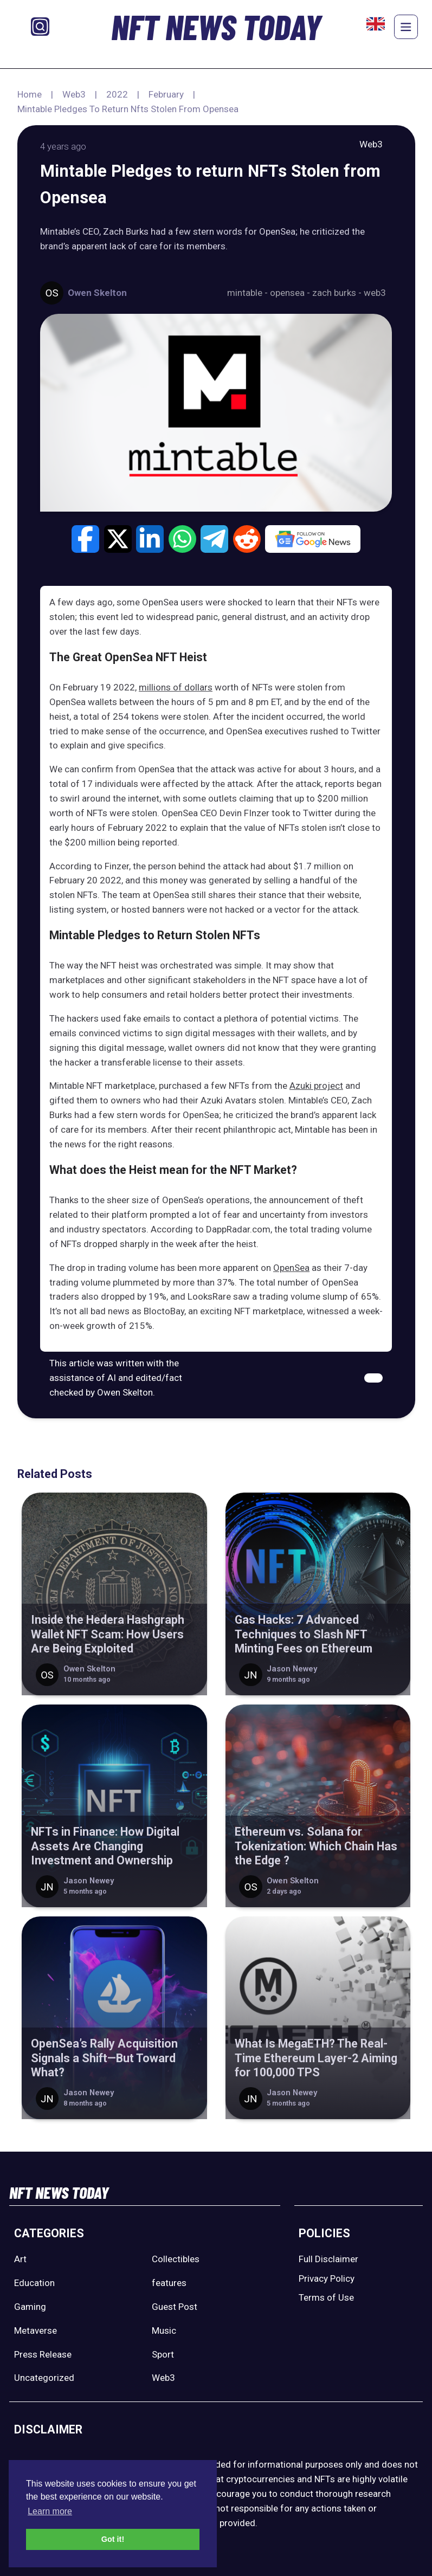 This screenshot has height=2576, width=432. What do you see at coordinates (74, 94) in the screenshot?
I see `Web3` at bounding box center [74, 94].